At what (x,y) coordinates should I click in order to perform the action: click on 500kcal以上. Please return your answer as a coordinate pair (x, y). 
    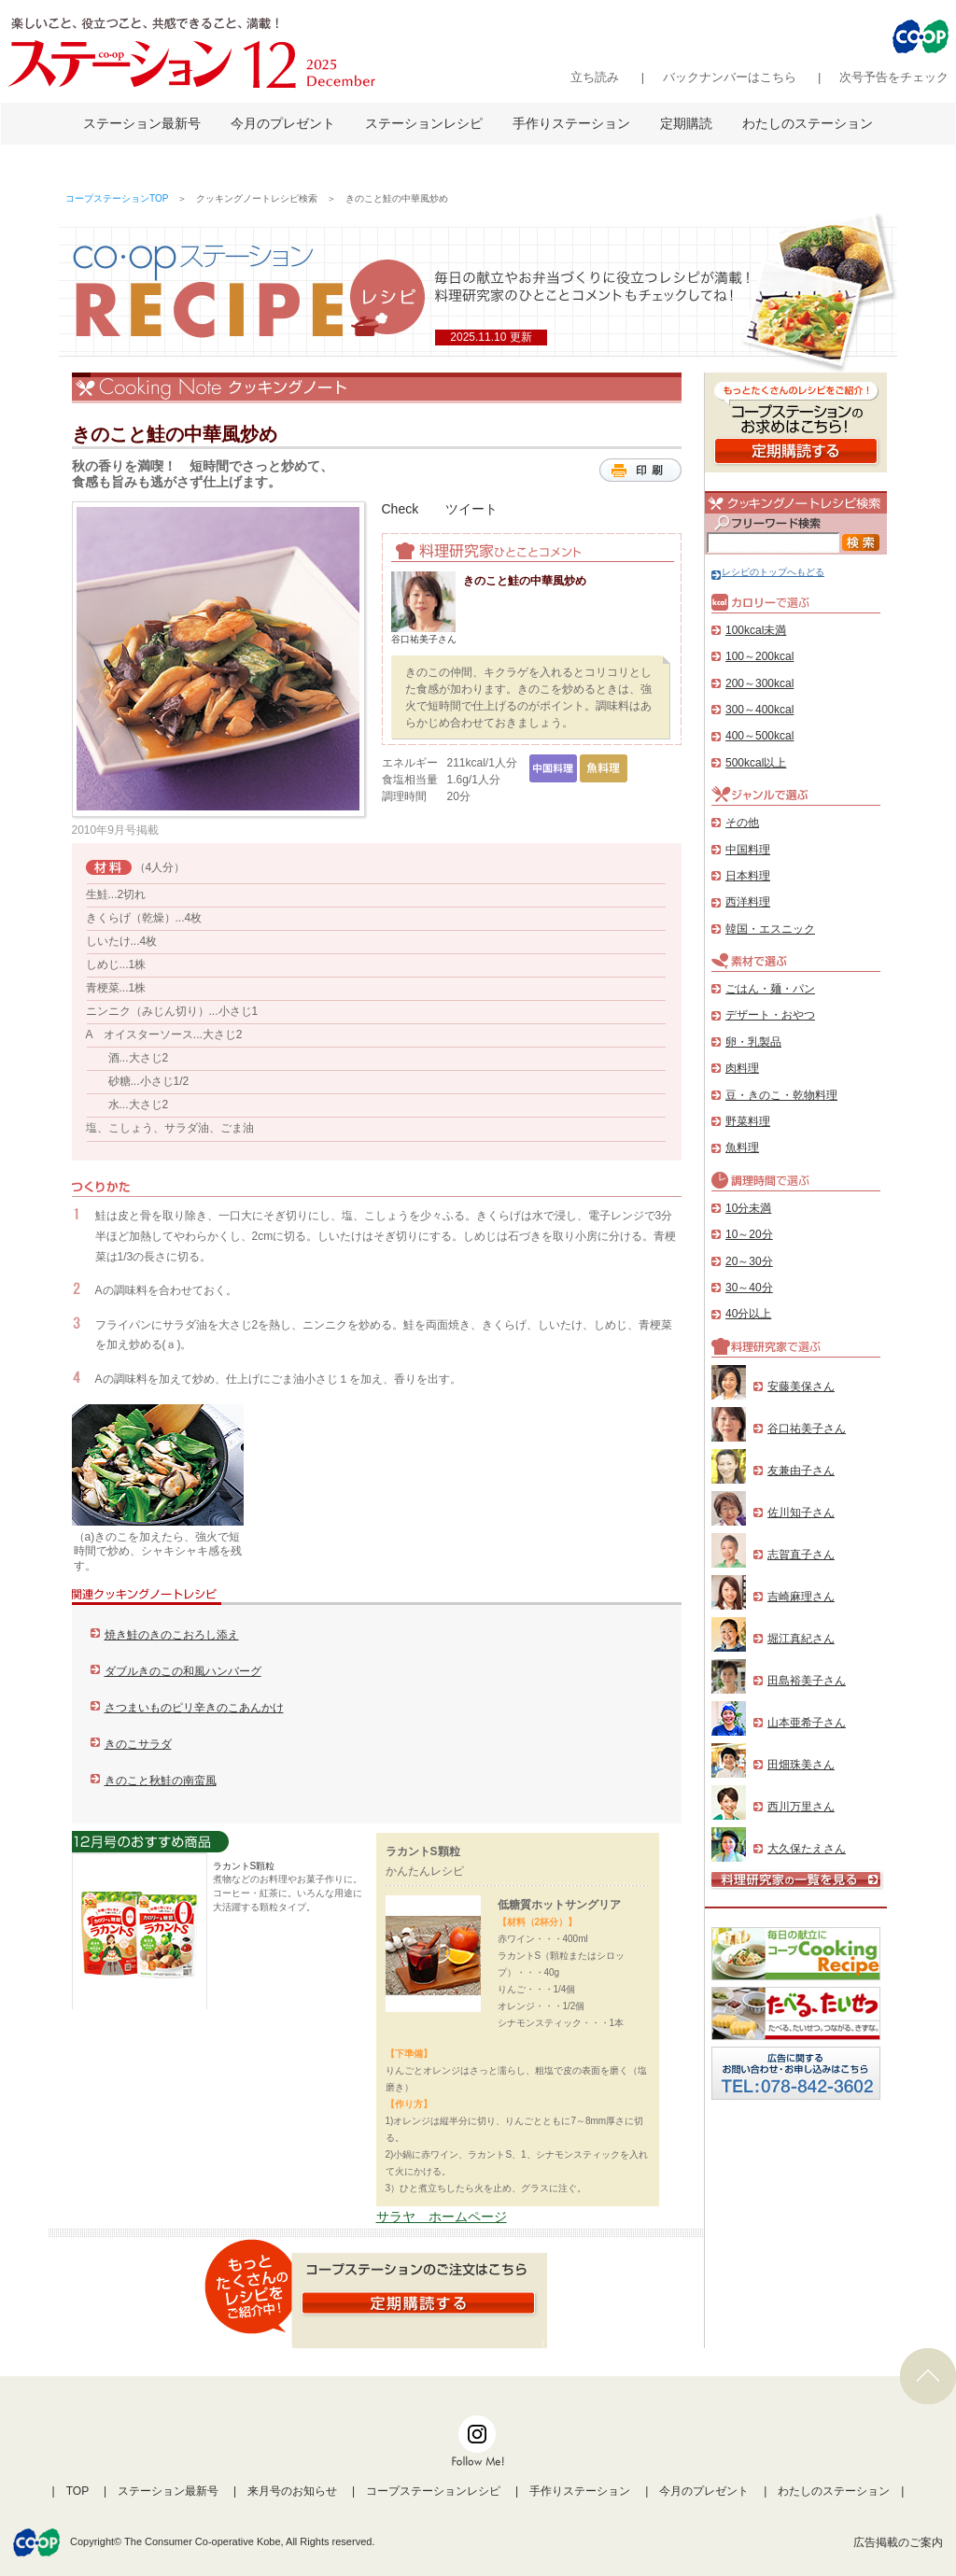
    Looking at the image, I should click on (755, 762).